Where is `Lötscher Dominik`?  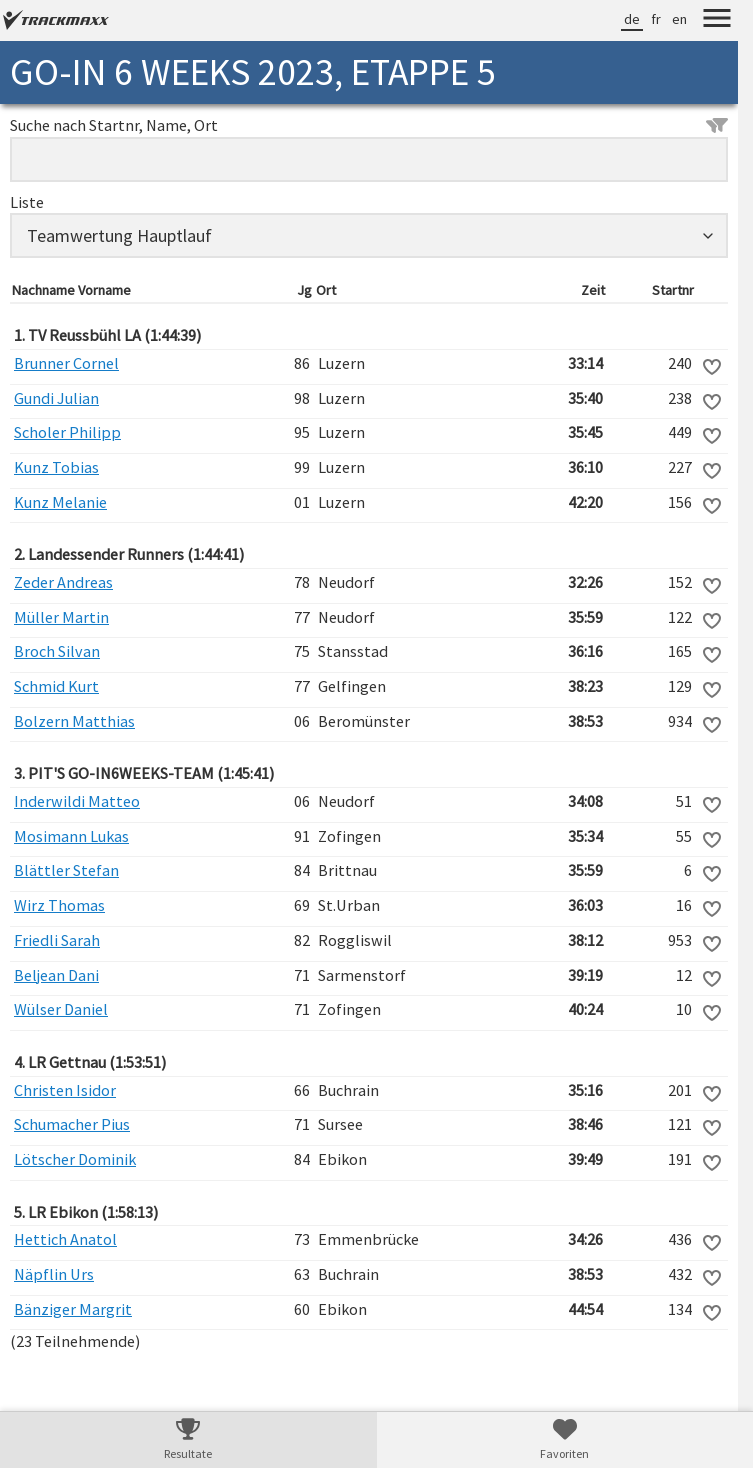
Lötscher Dominik is located at coordinates (75, 1159).